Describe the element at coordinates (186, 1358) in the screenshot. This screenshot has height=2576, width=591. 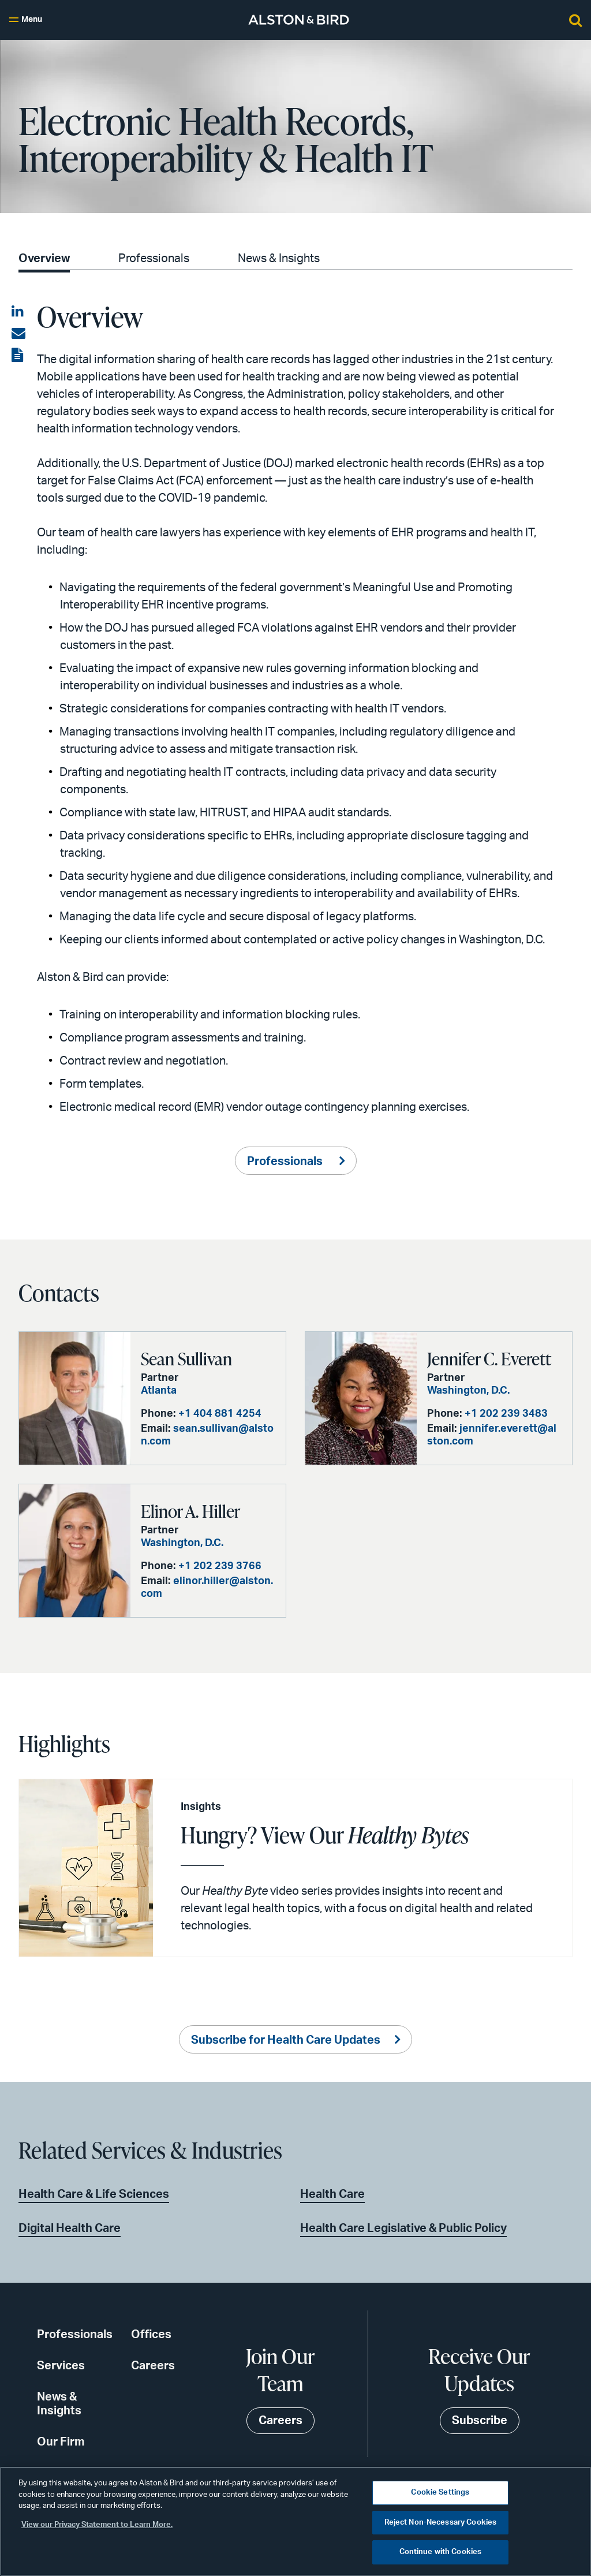
I see `Sean Sullivan` at that location.